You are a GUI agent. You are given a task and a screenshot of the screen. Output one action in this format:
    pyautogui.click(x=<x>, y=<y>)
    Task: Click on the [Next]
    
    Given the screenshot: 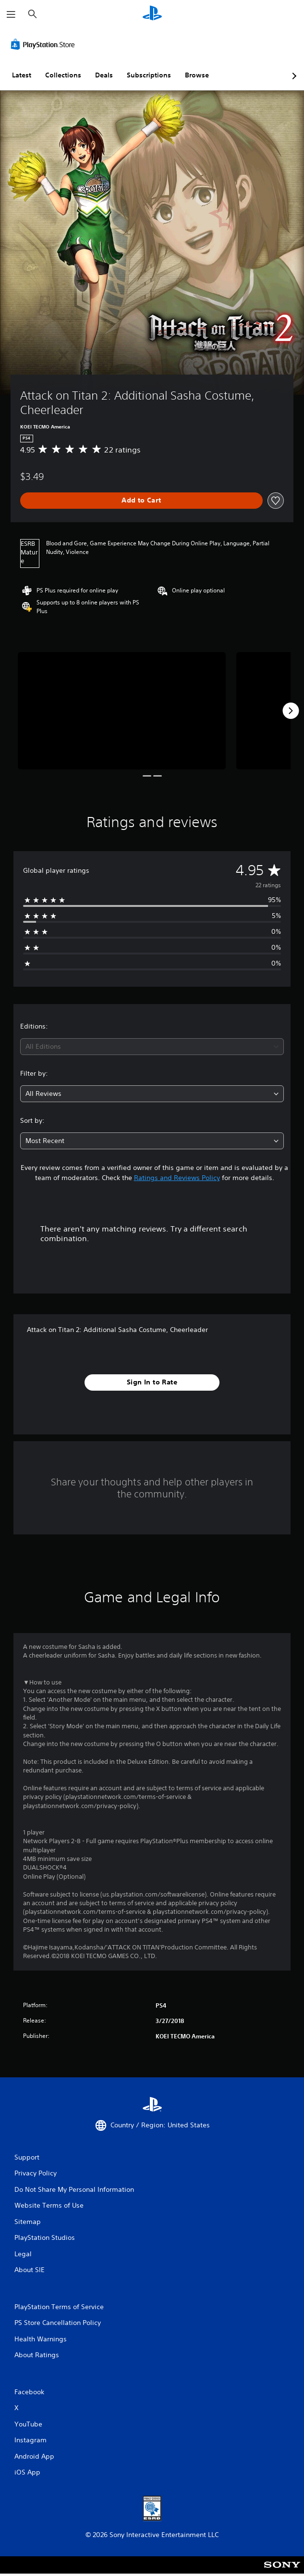 What is the action you would take?
    pyautogui.click(x=290, y=711)
    